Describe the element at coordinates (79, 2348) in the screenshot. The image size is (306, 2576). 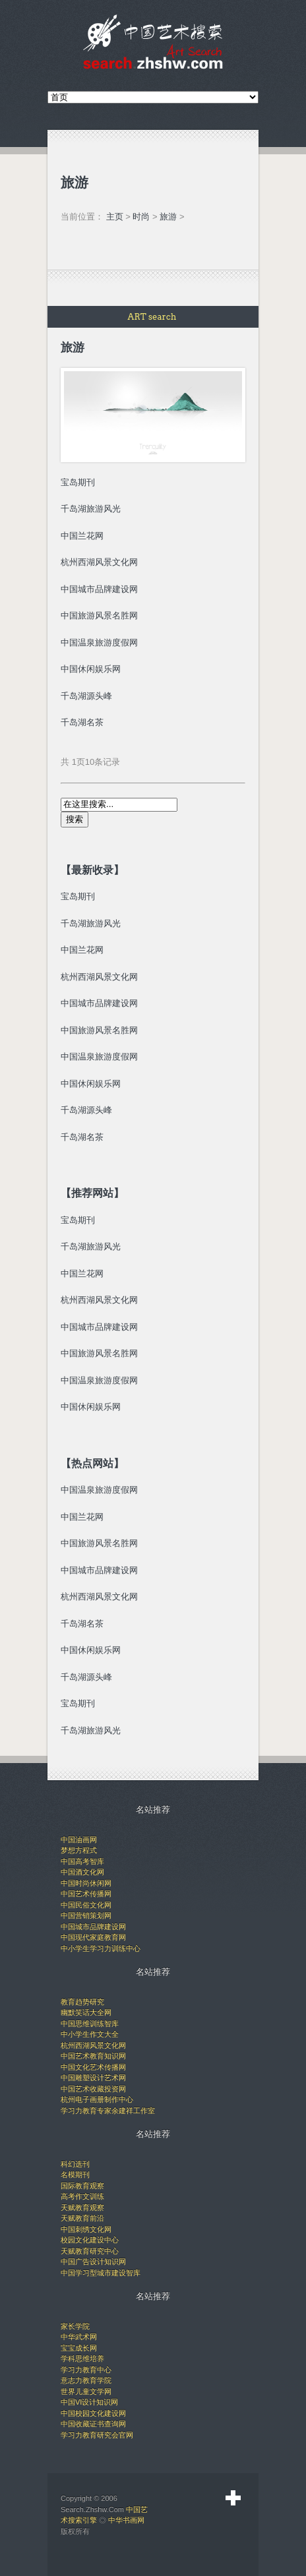
I see `宝宝成长网` at that location.